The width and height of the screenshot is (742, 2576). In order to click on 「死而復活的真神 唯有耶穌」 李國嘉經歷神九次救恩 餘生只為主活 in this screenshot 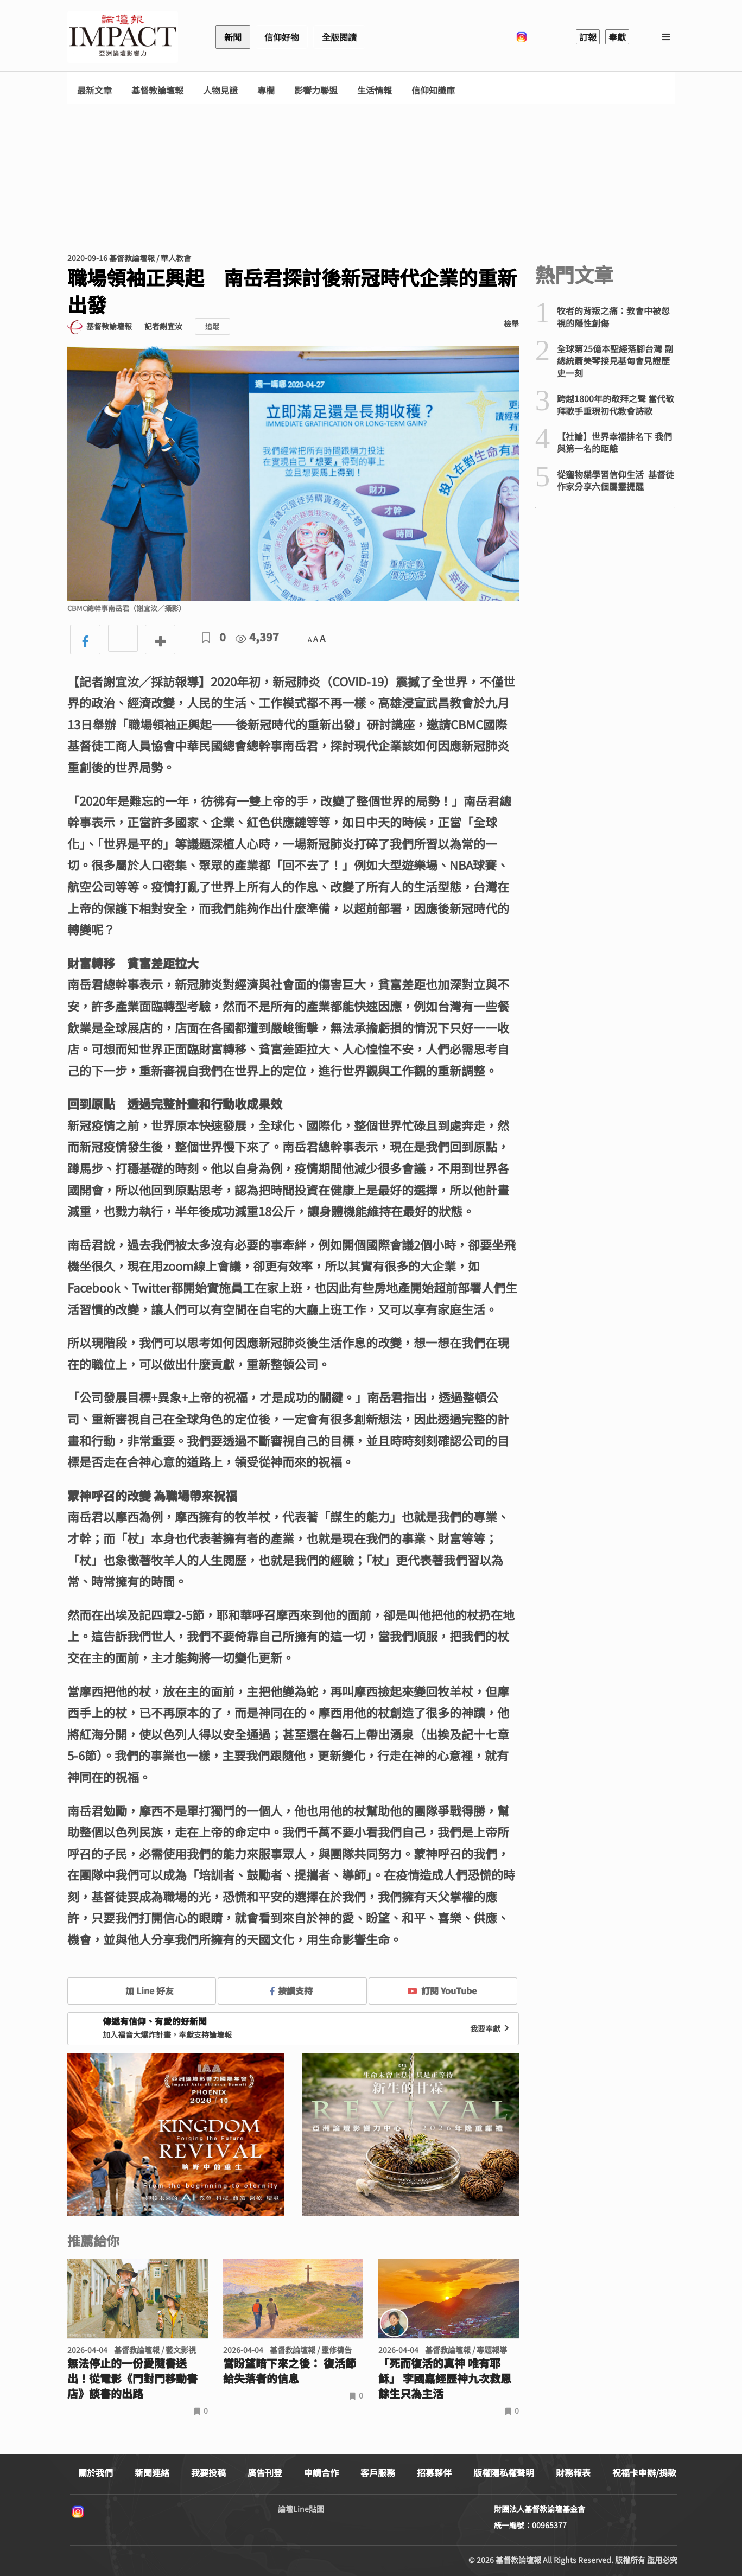, I will do `click(444, 2378)`.